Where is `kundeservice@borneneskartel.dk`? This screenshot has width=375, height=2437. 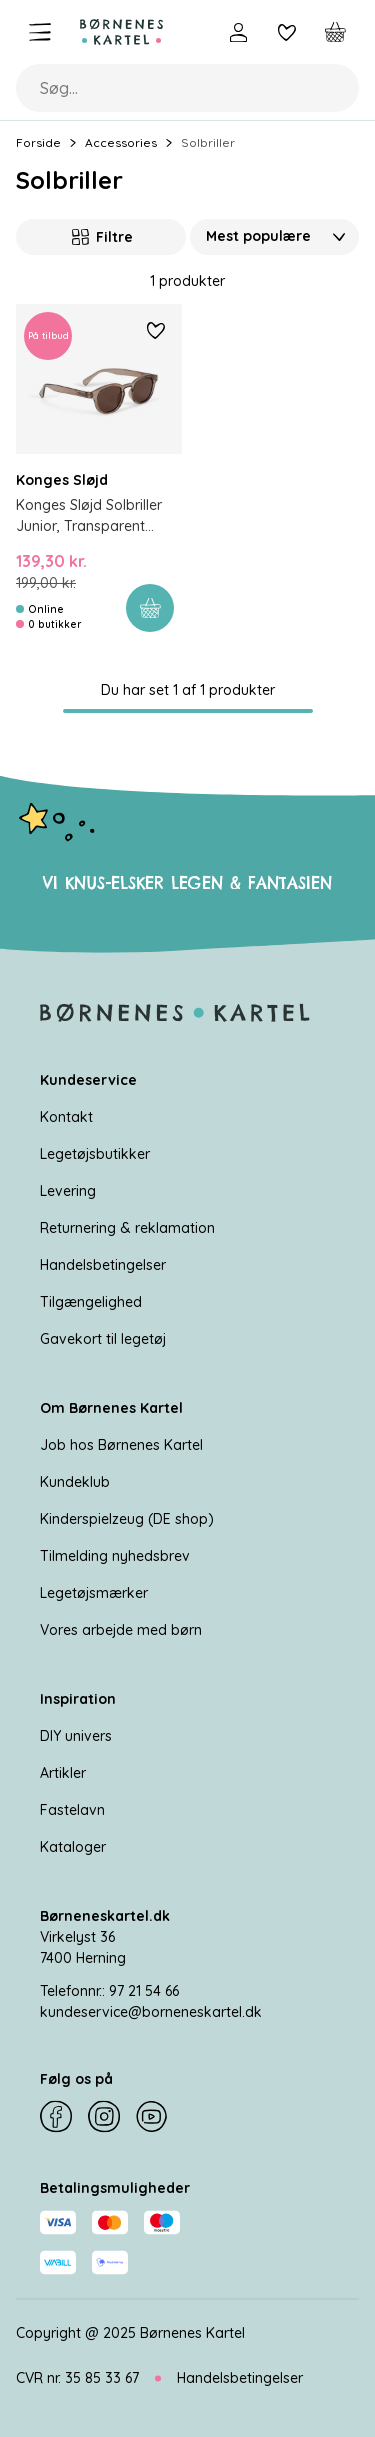
kundeservice@borneneskartel.dk is located at coordinates (151, 2012).